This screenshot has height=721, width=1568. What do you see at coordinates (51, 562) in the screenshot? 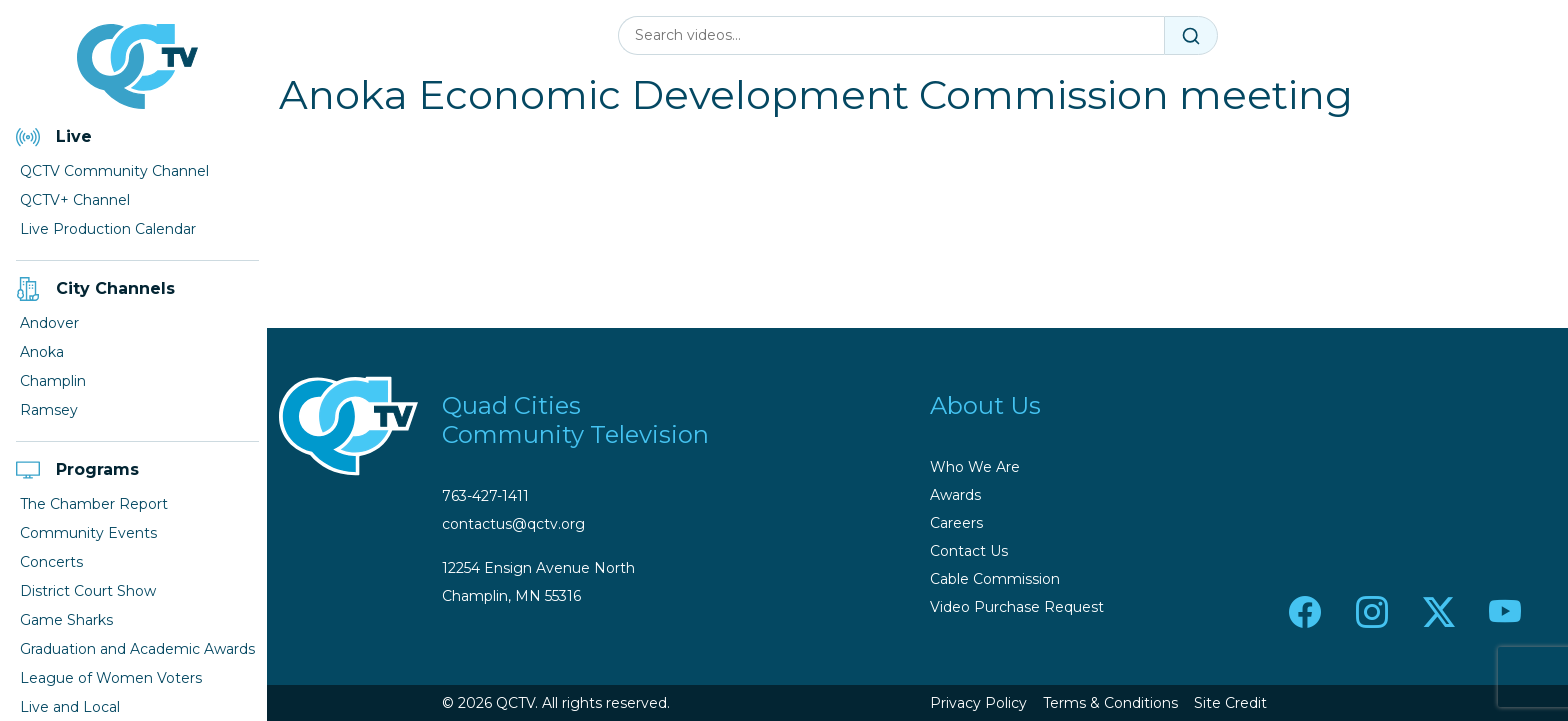
I see `Concerts` at bounding box center [51, 562].